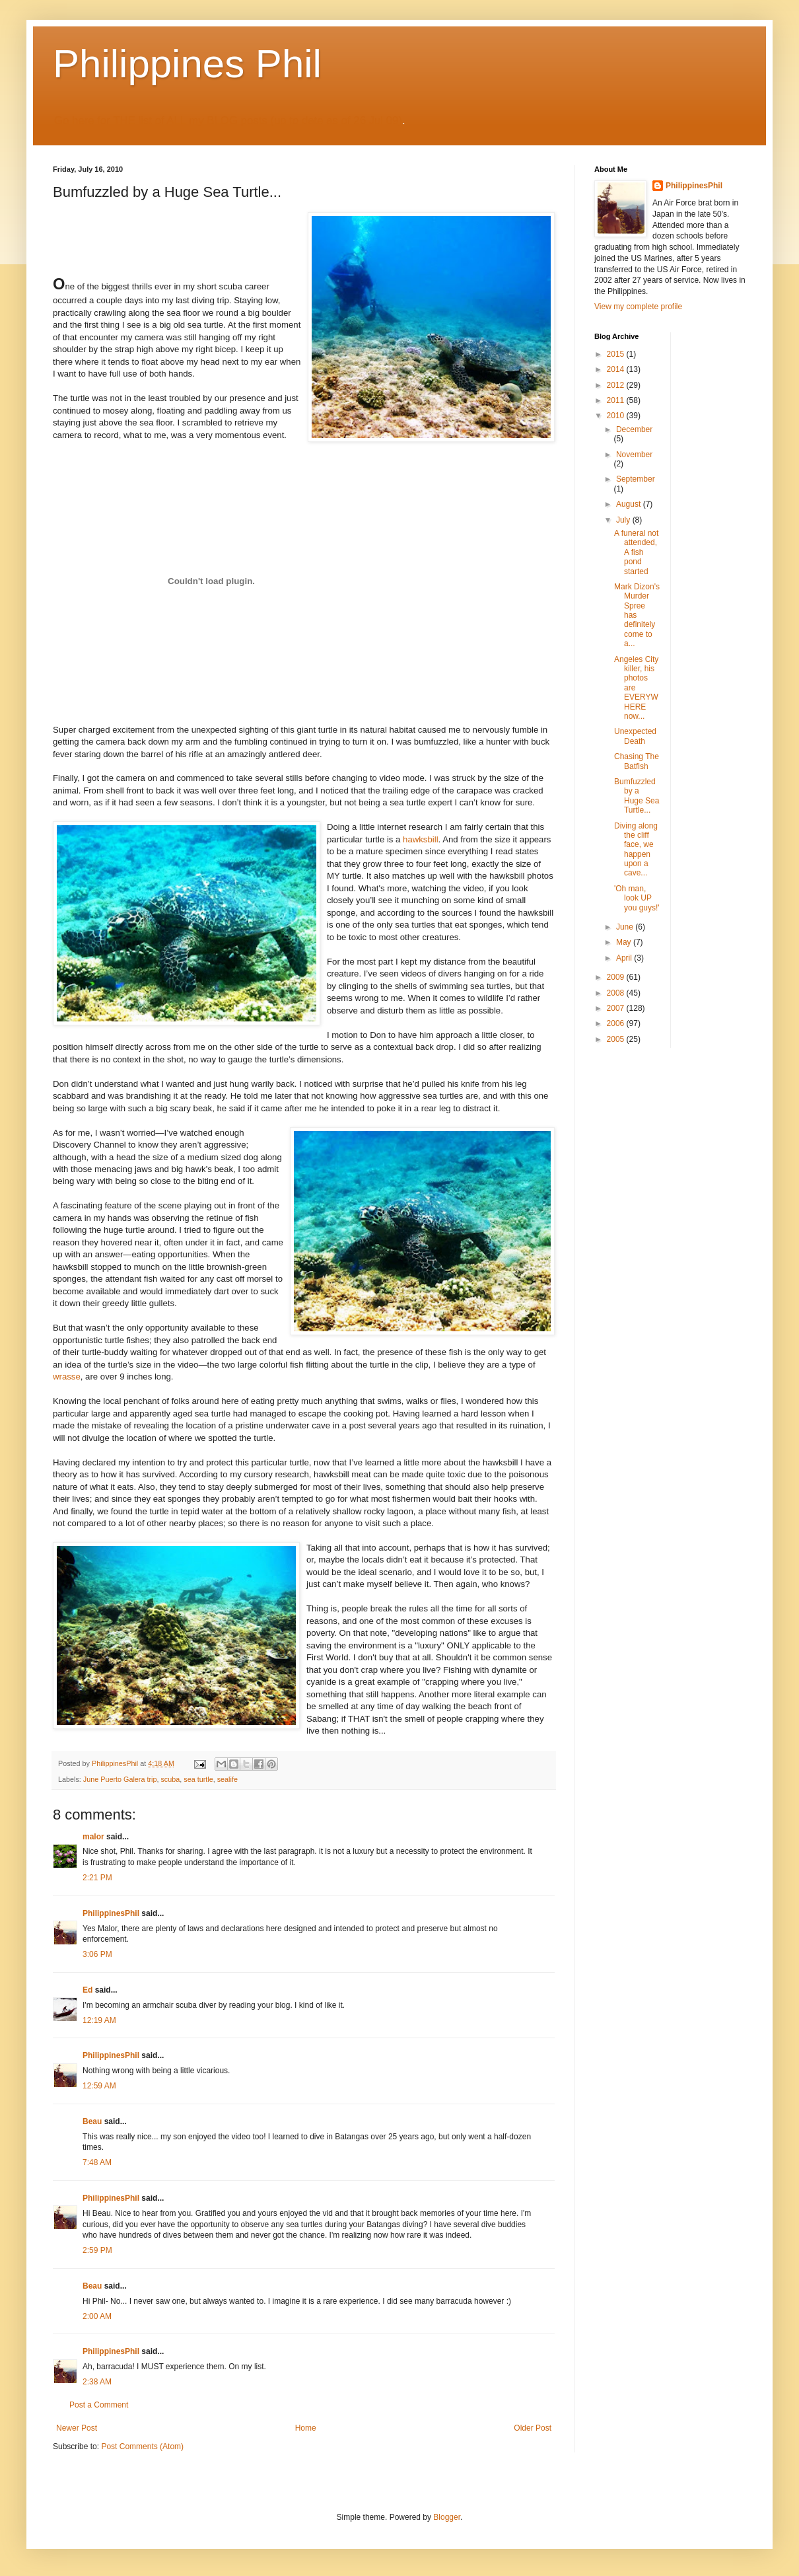 Image resolution: width=799 pixels, height=2576 pixels. I want to click on July, so click(624, 520).